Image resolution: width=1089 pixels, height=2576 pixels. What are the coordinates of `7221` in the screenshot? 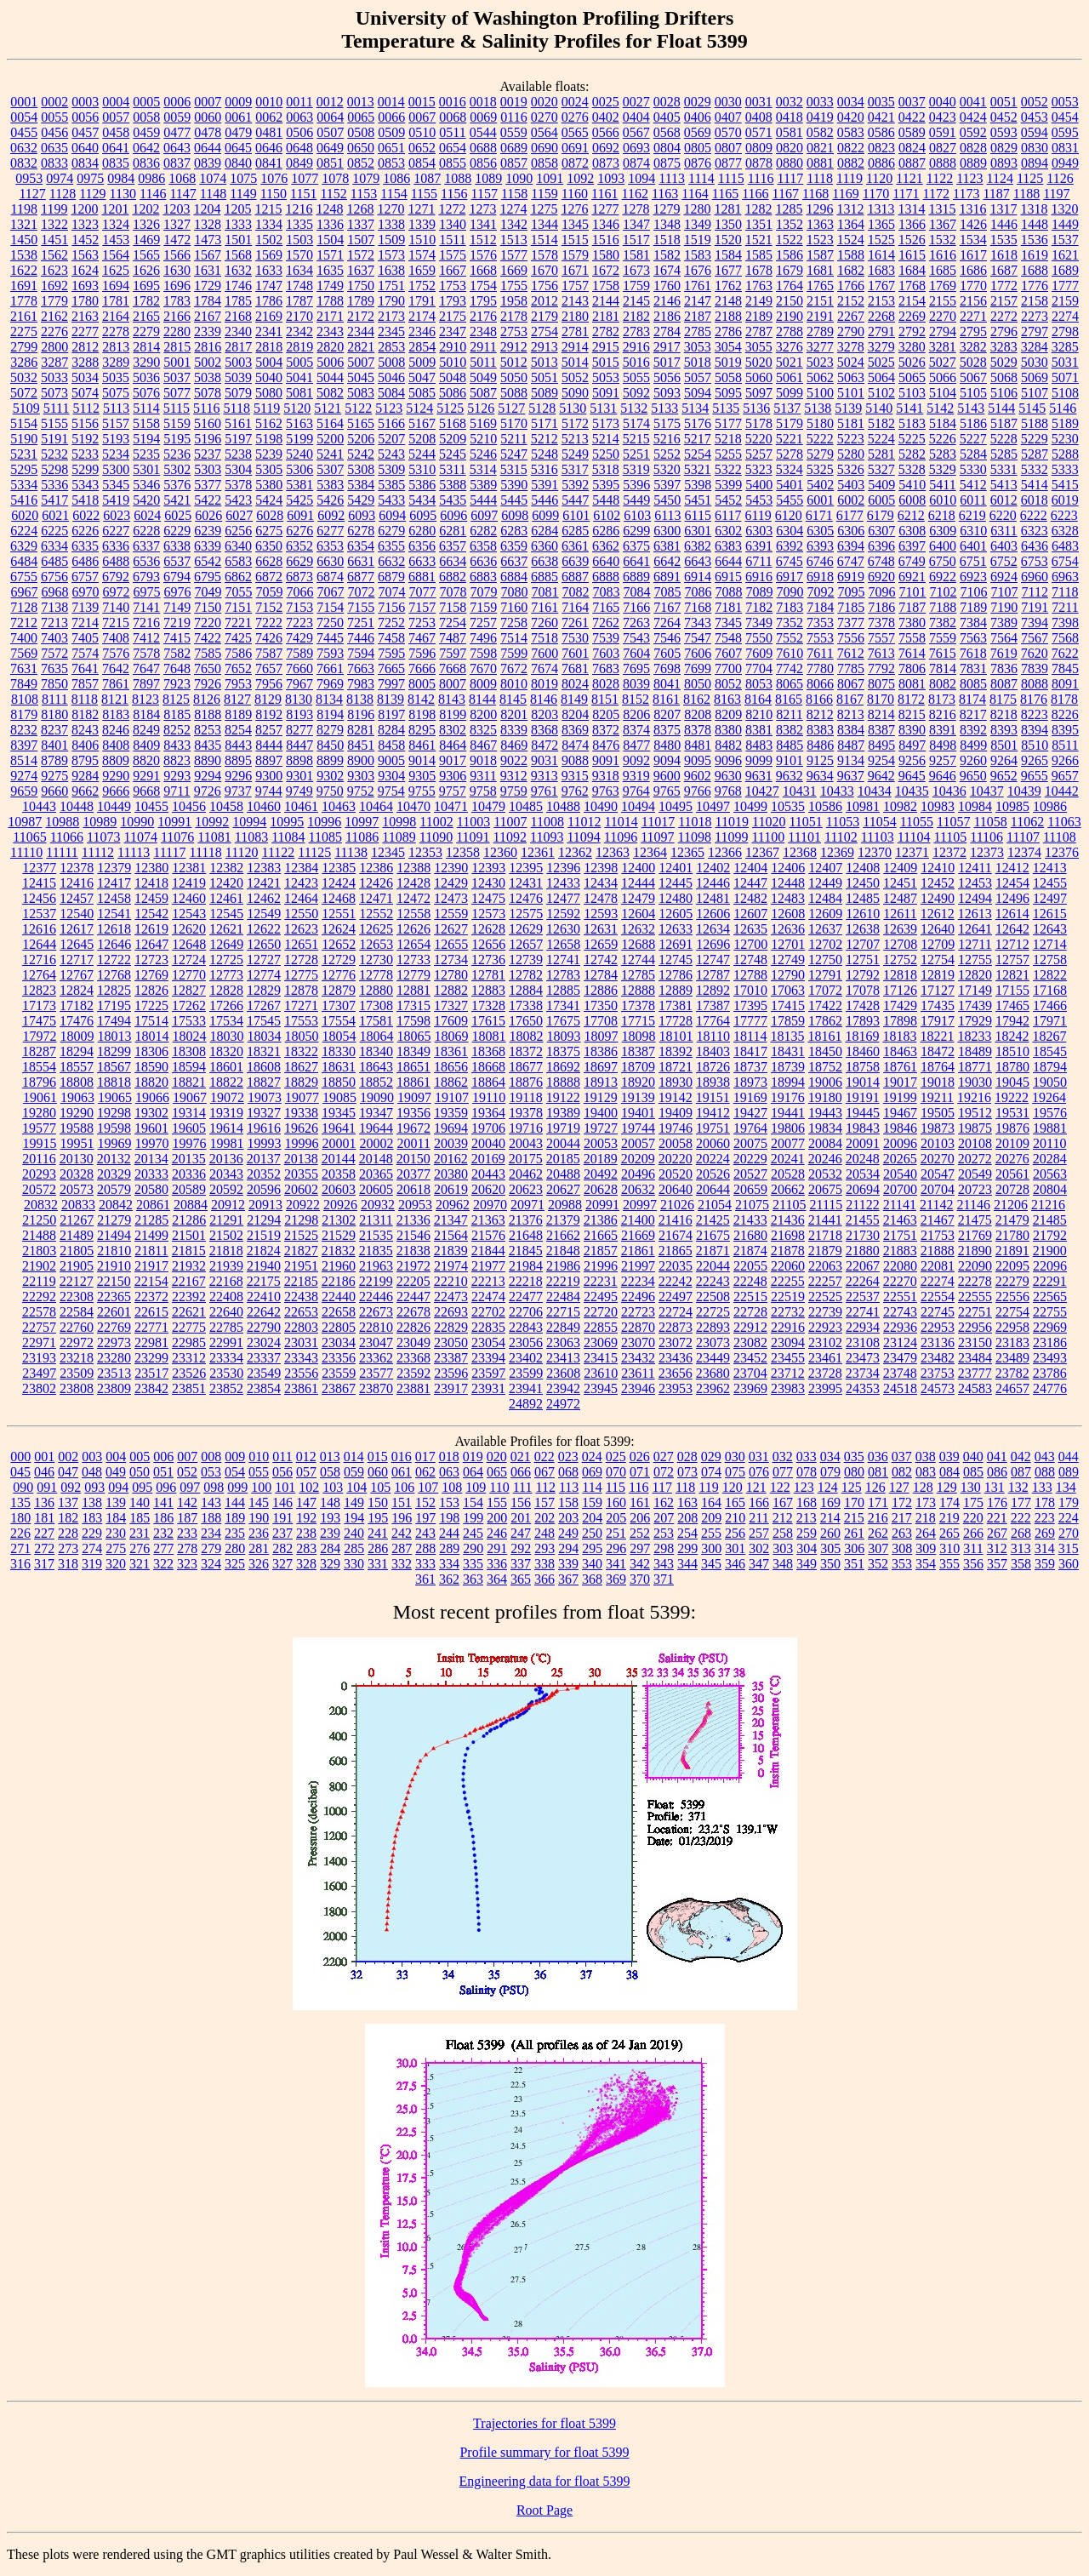 It's located at (238, 622).